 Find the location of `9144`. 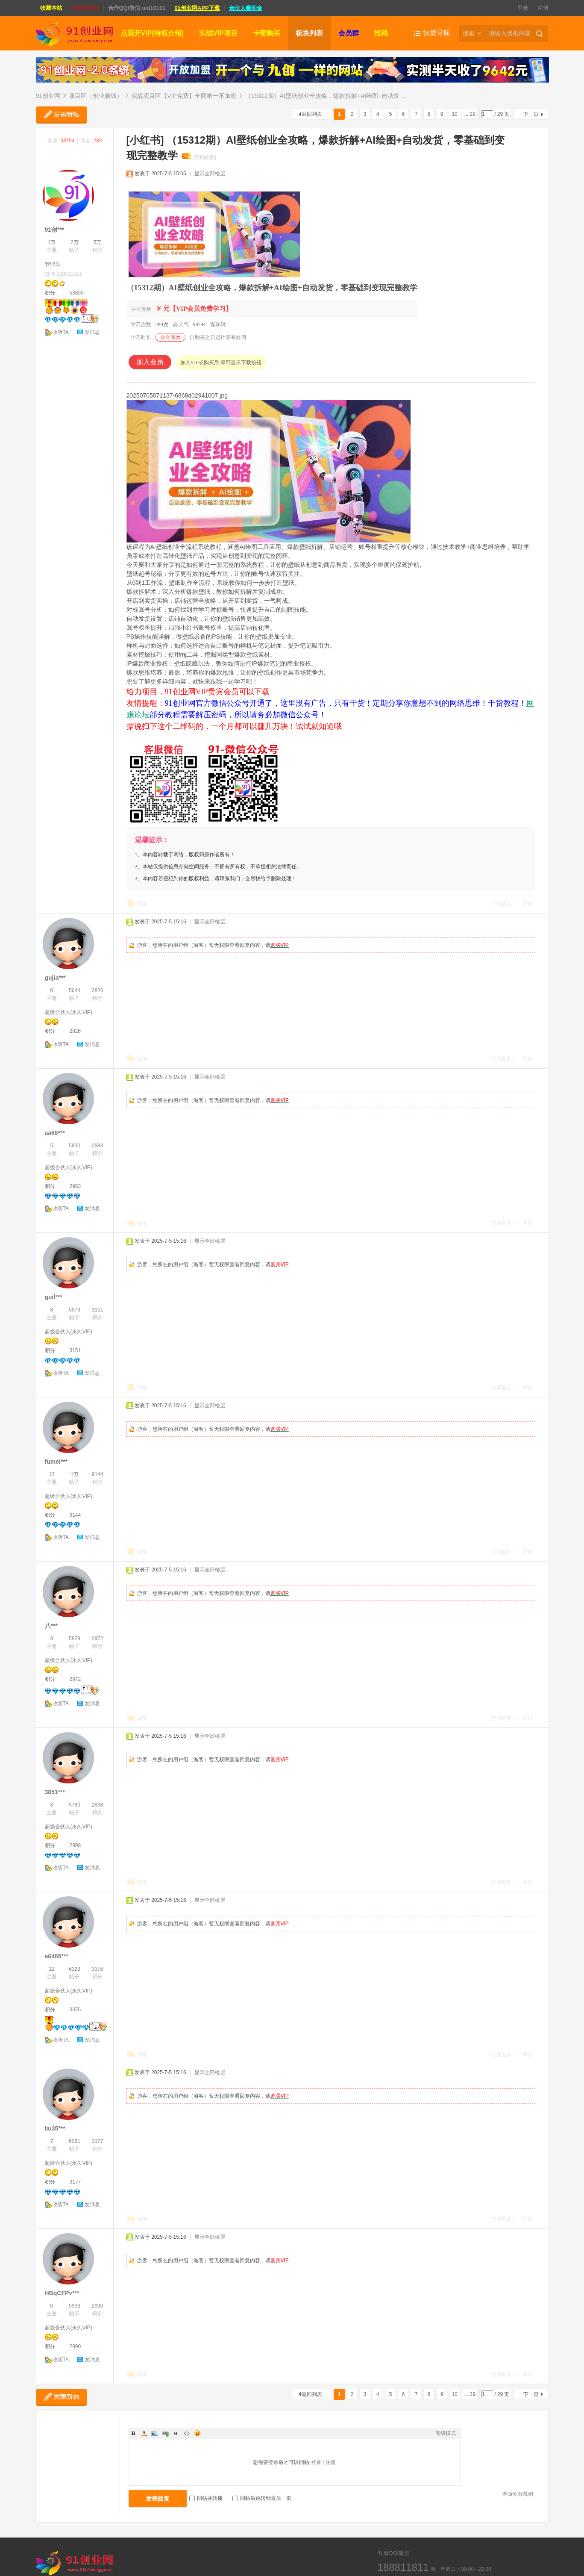

9144 is located at coordinates (97, 1474).